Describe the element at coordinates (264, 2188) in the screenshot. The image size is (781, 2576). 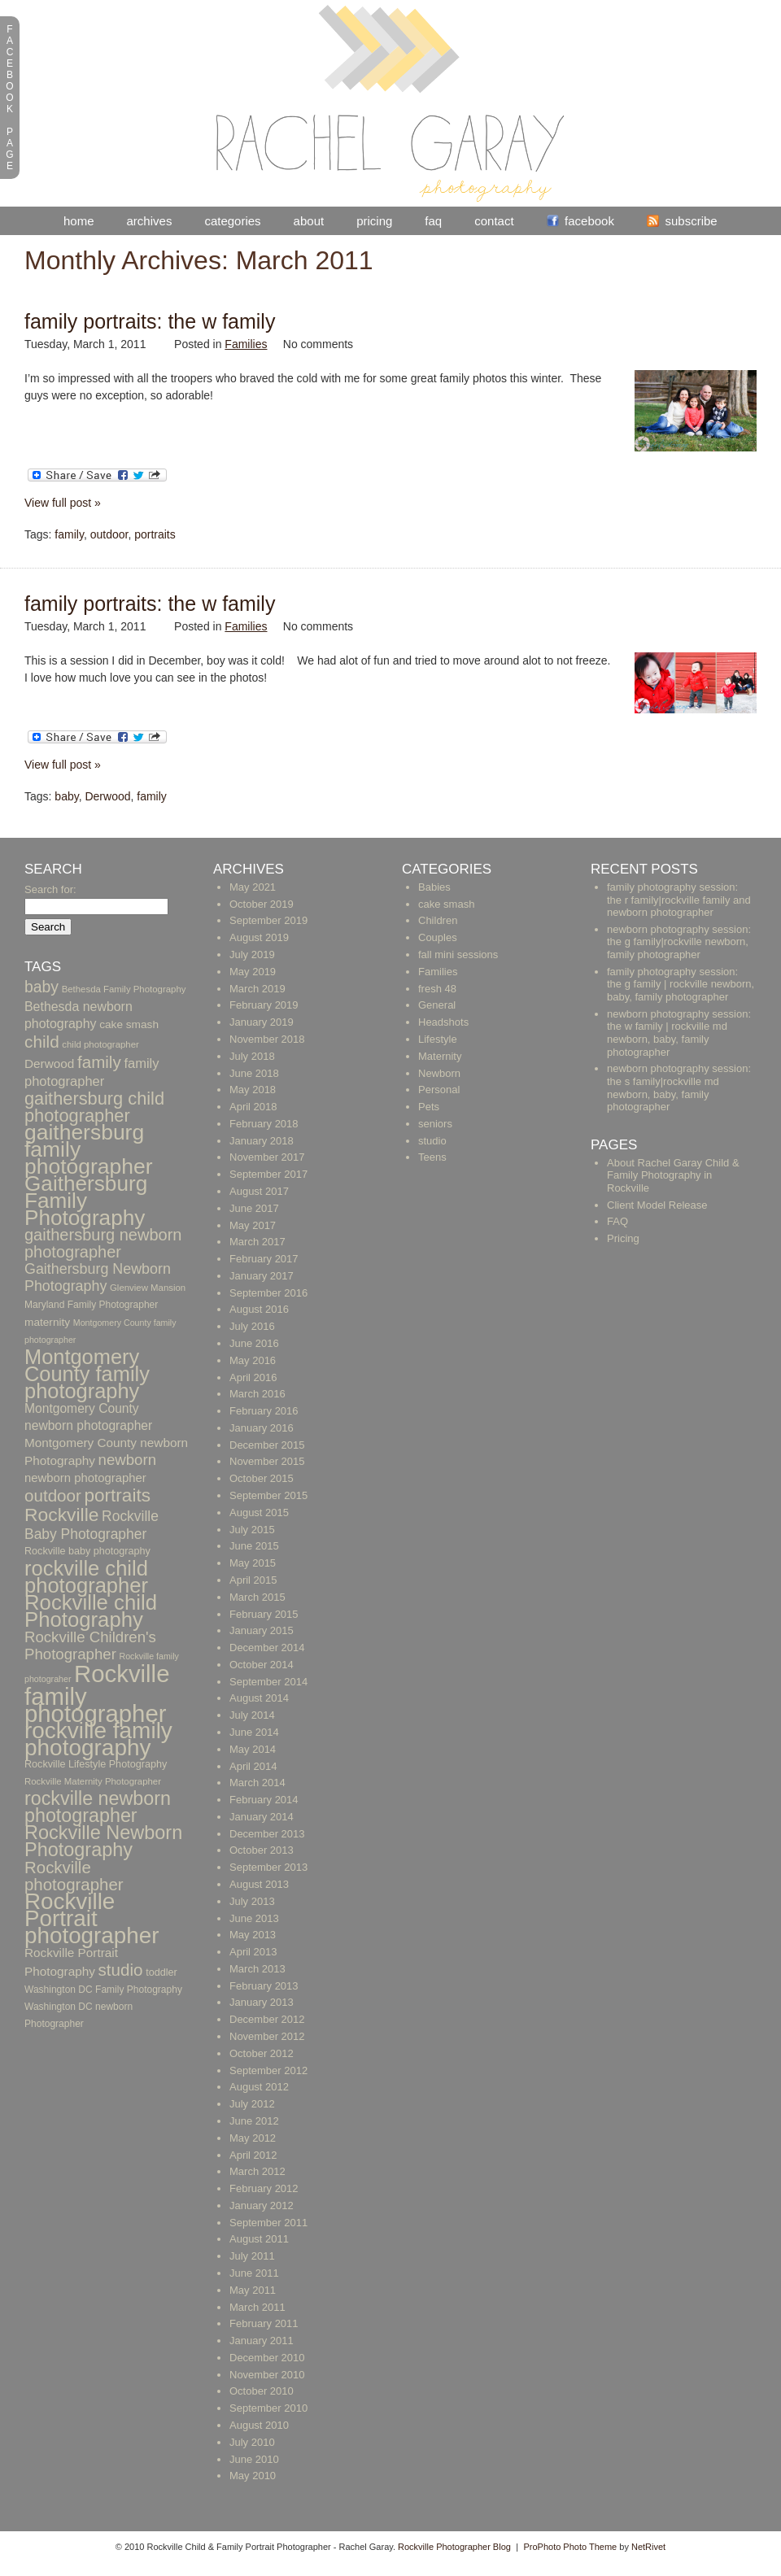
I see `February 2012` at that location.